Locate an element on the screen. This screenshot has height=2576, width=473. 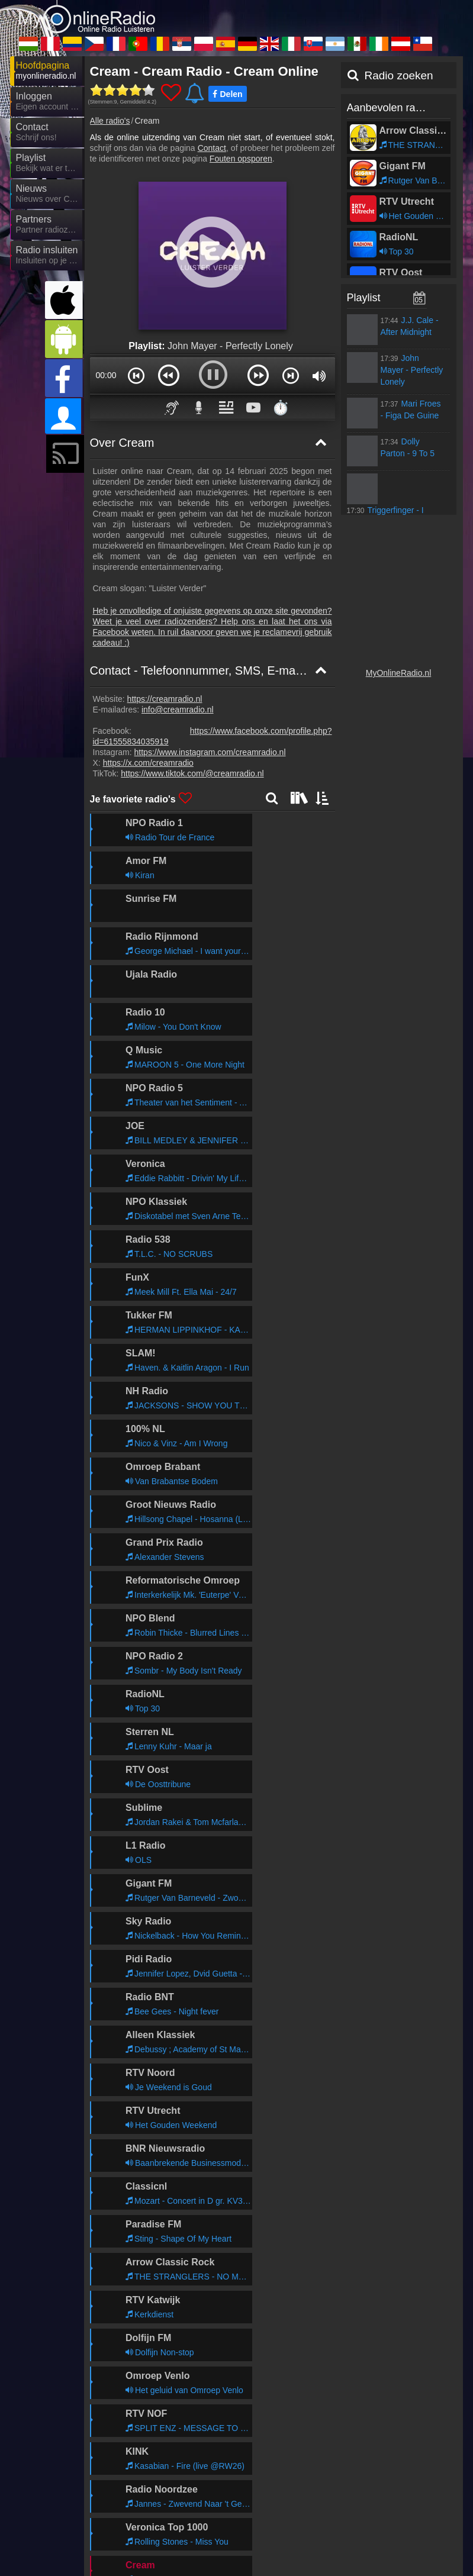
UKRadioLive.com is located at coordinates (353, 2498).